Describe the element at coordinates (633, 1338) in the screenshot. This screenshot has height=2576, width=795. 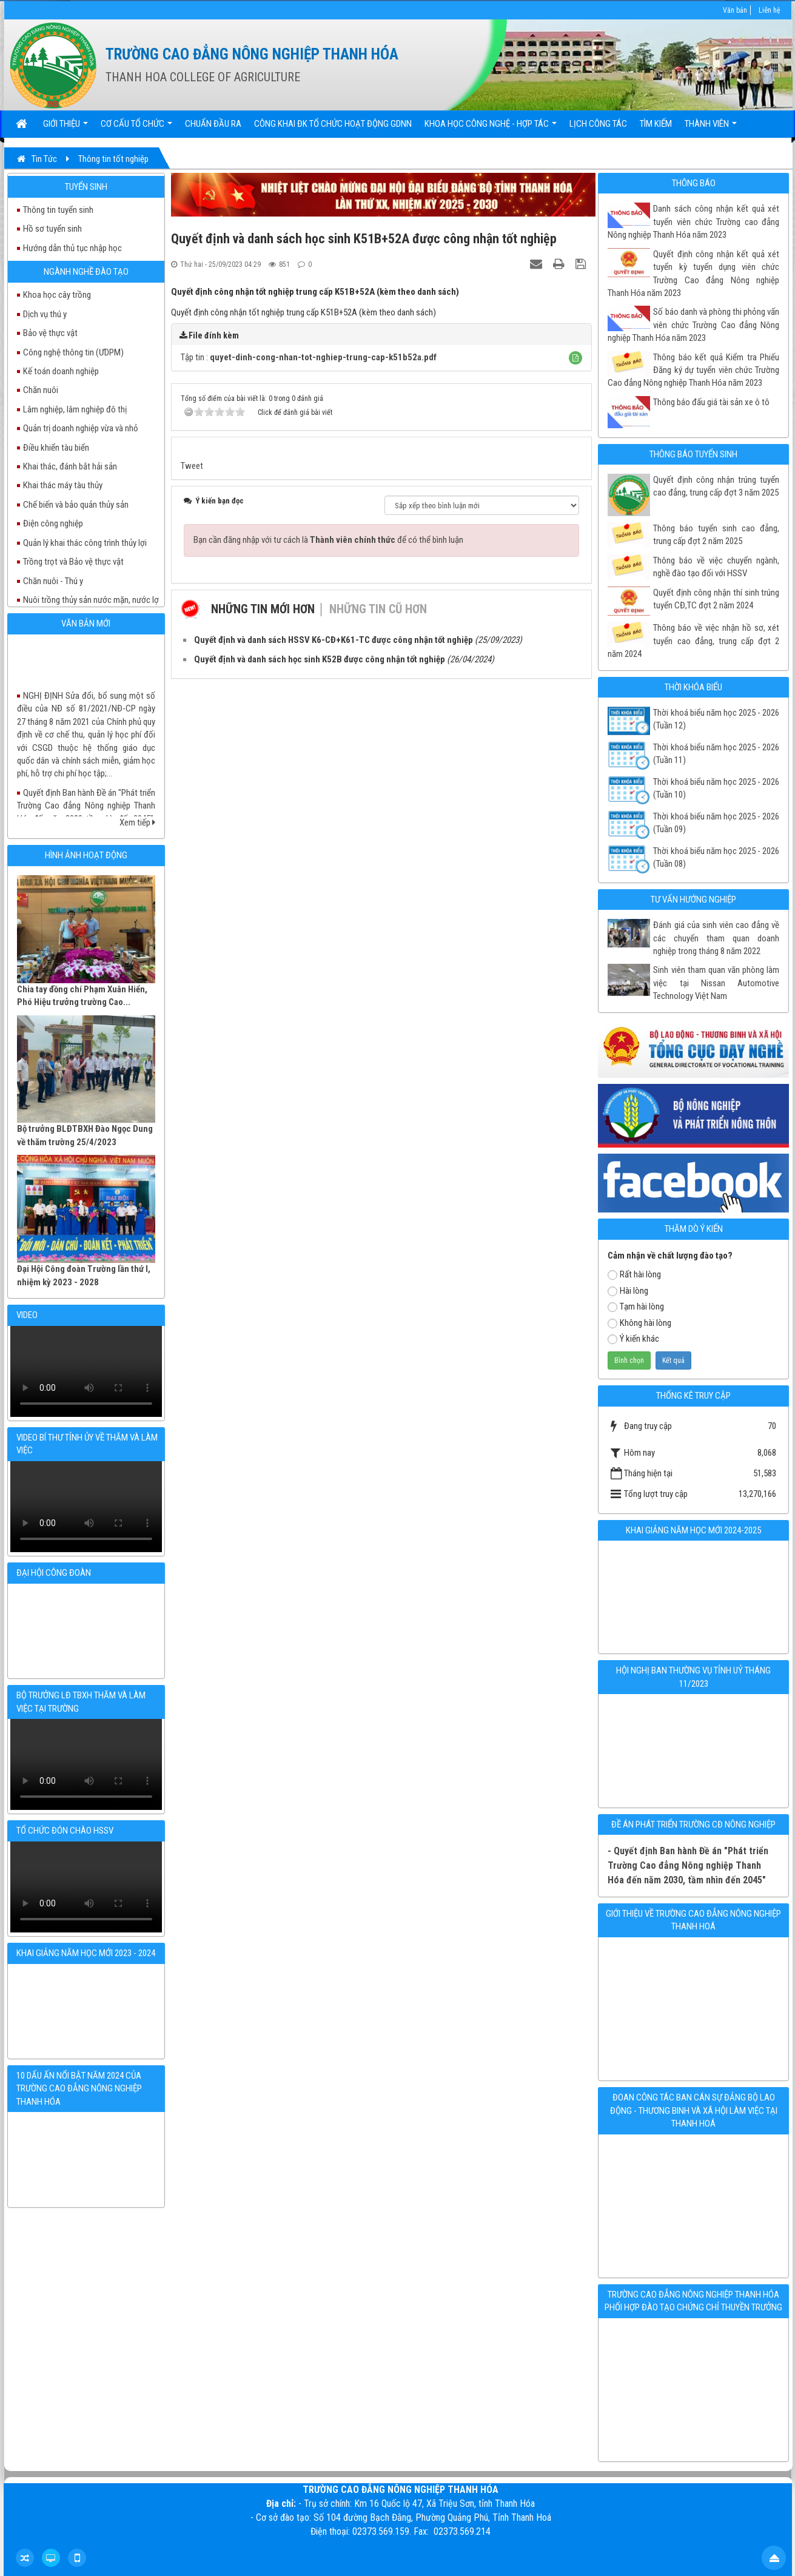
I see `Ý kiến khác` at that location.